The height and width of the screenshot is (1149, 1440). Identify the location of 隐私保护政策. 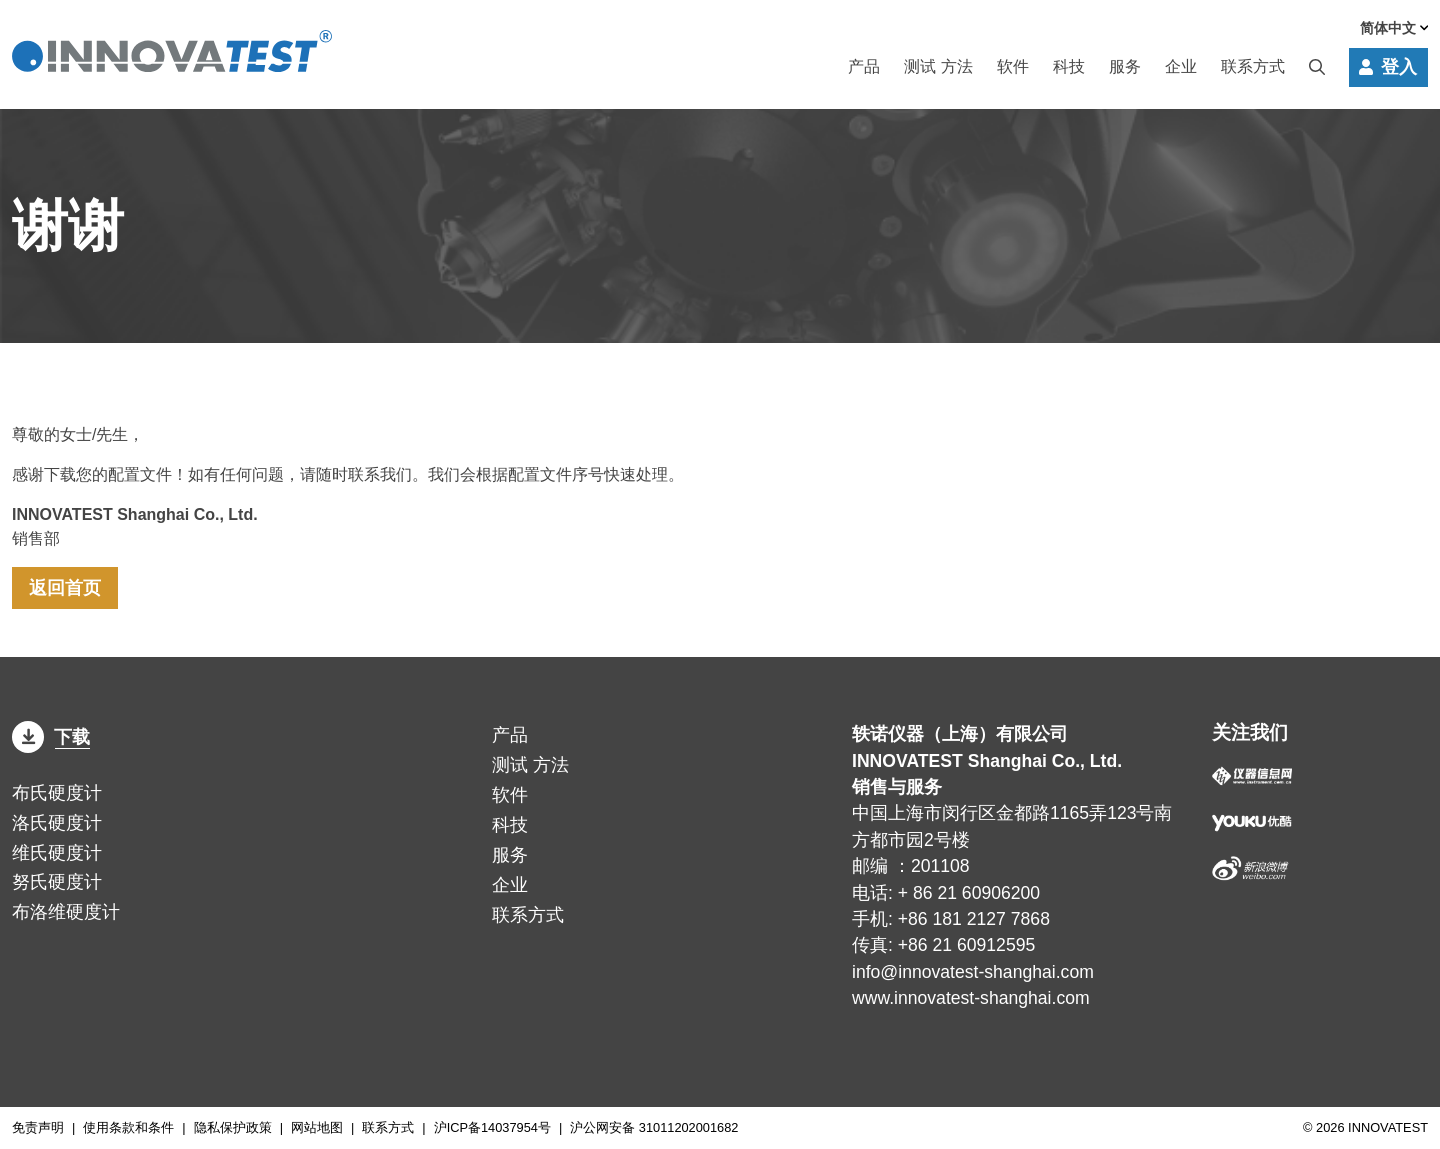
(233, 1127).